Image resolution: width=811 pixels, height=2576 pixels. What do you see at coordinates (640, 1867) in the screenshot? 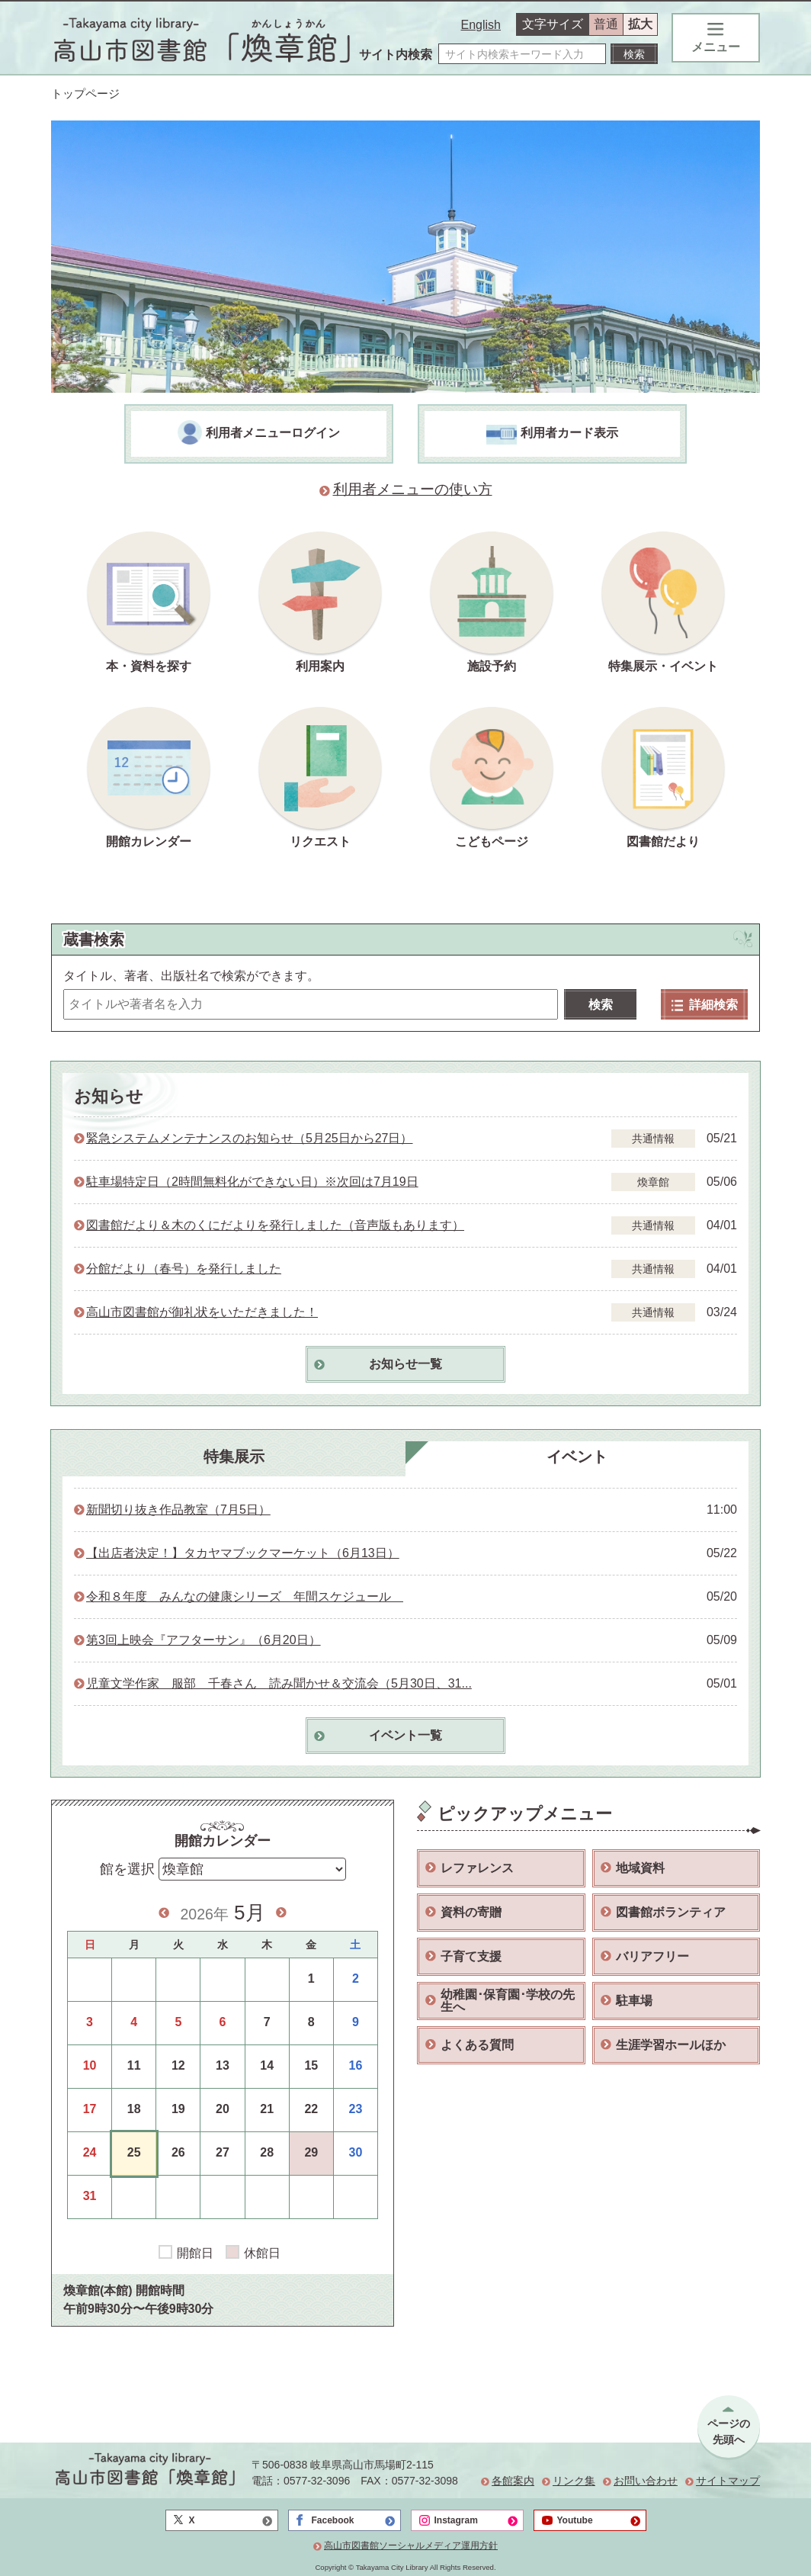
I see `地域資料` at bounding box center [640, 1867].